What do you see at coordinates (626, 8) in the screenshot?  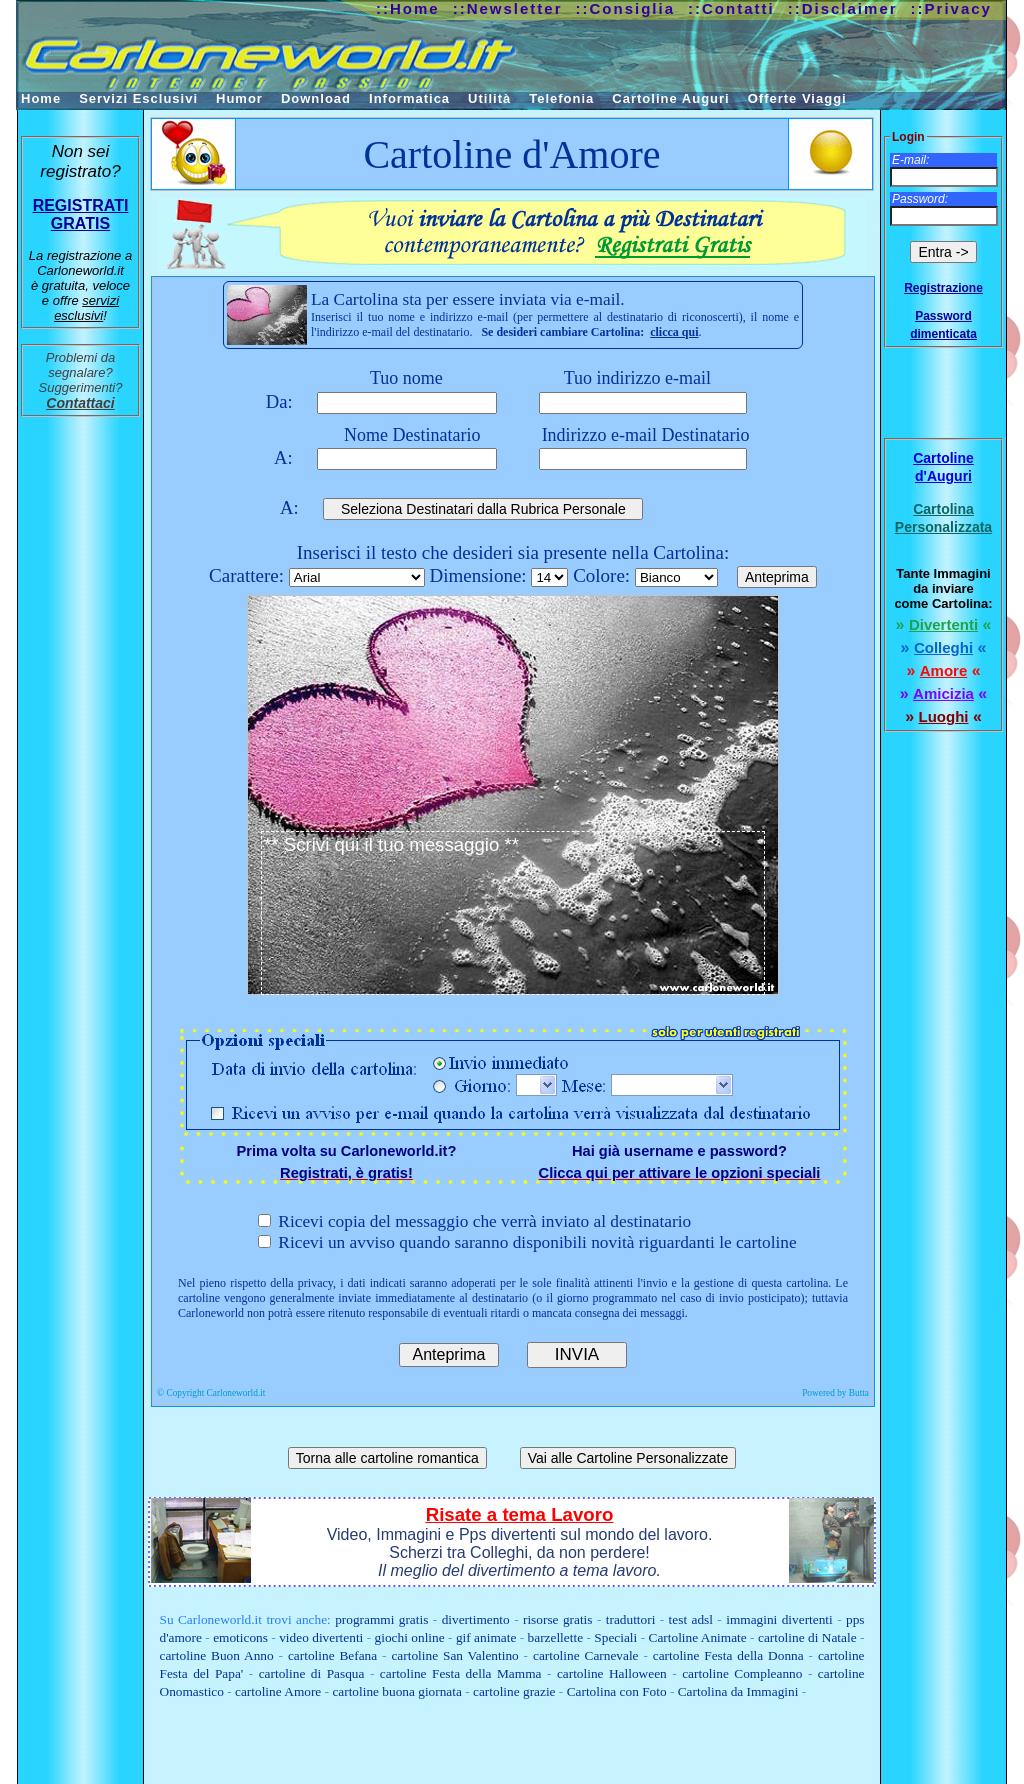 I see `::Consiglia` at bounding box center [626, 8].